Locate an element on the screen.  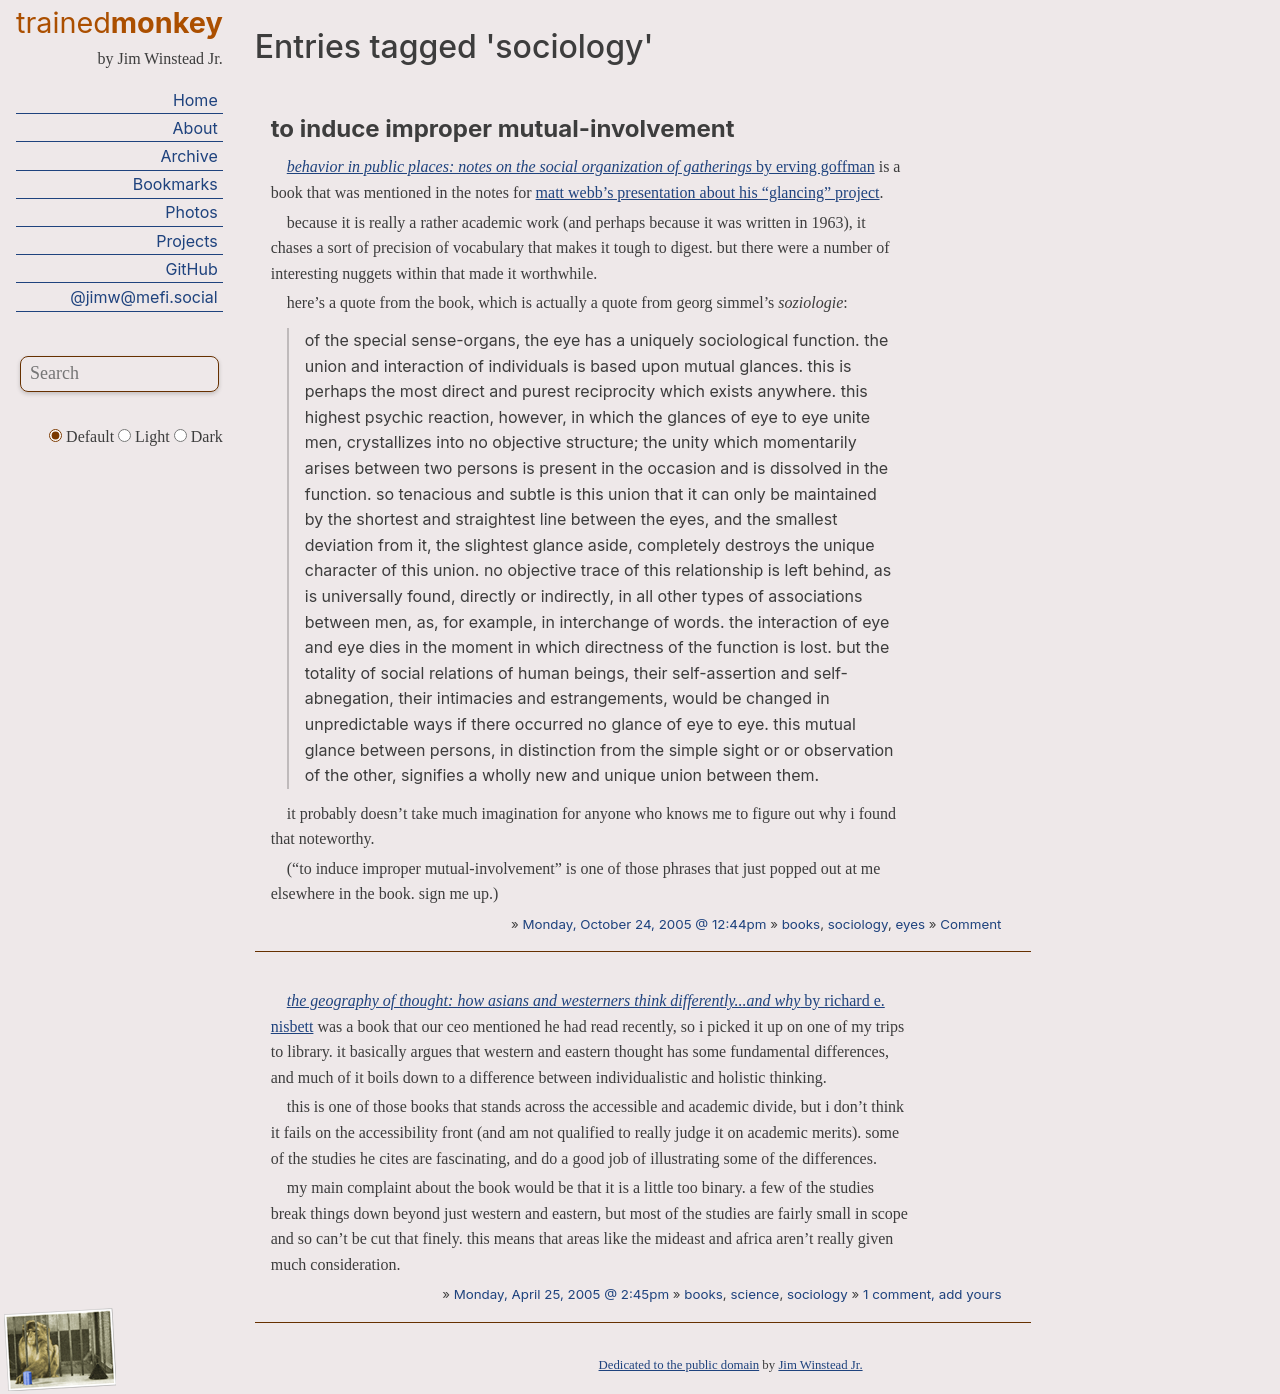
1 comment, add yours is located at coordinates (932, 1294).